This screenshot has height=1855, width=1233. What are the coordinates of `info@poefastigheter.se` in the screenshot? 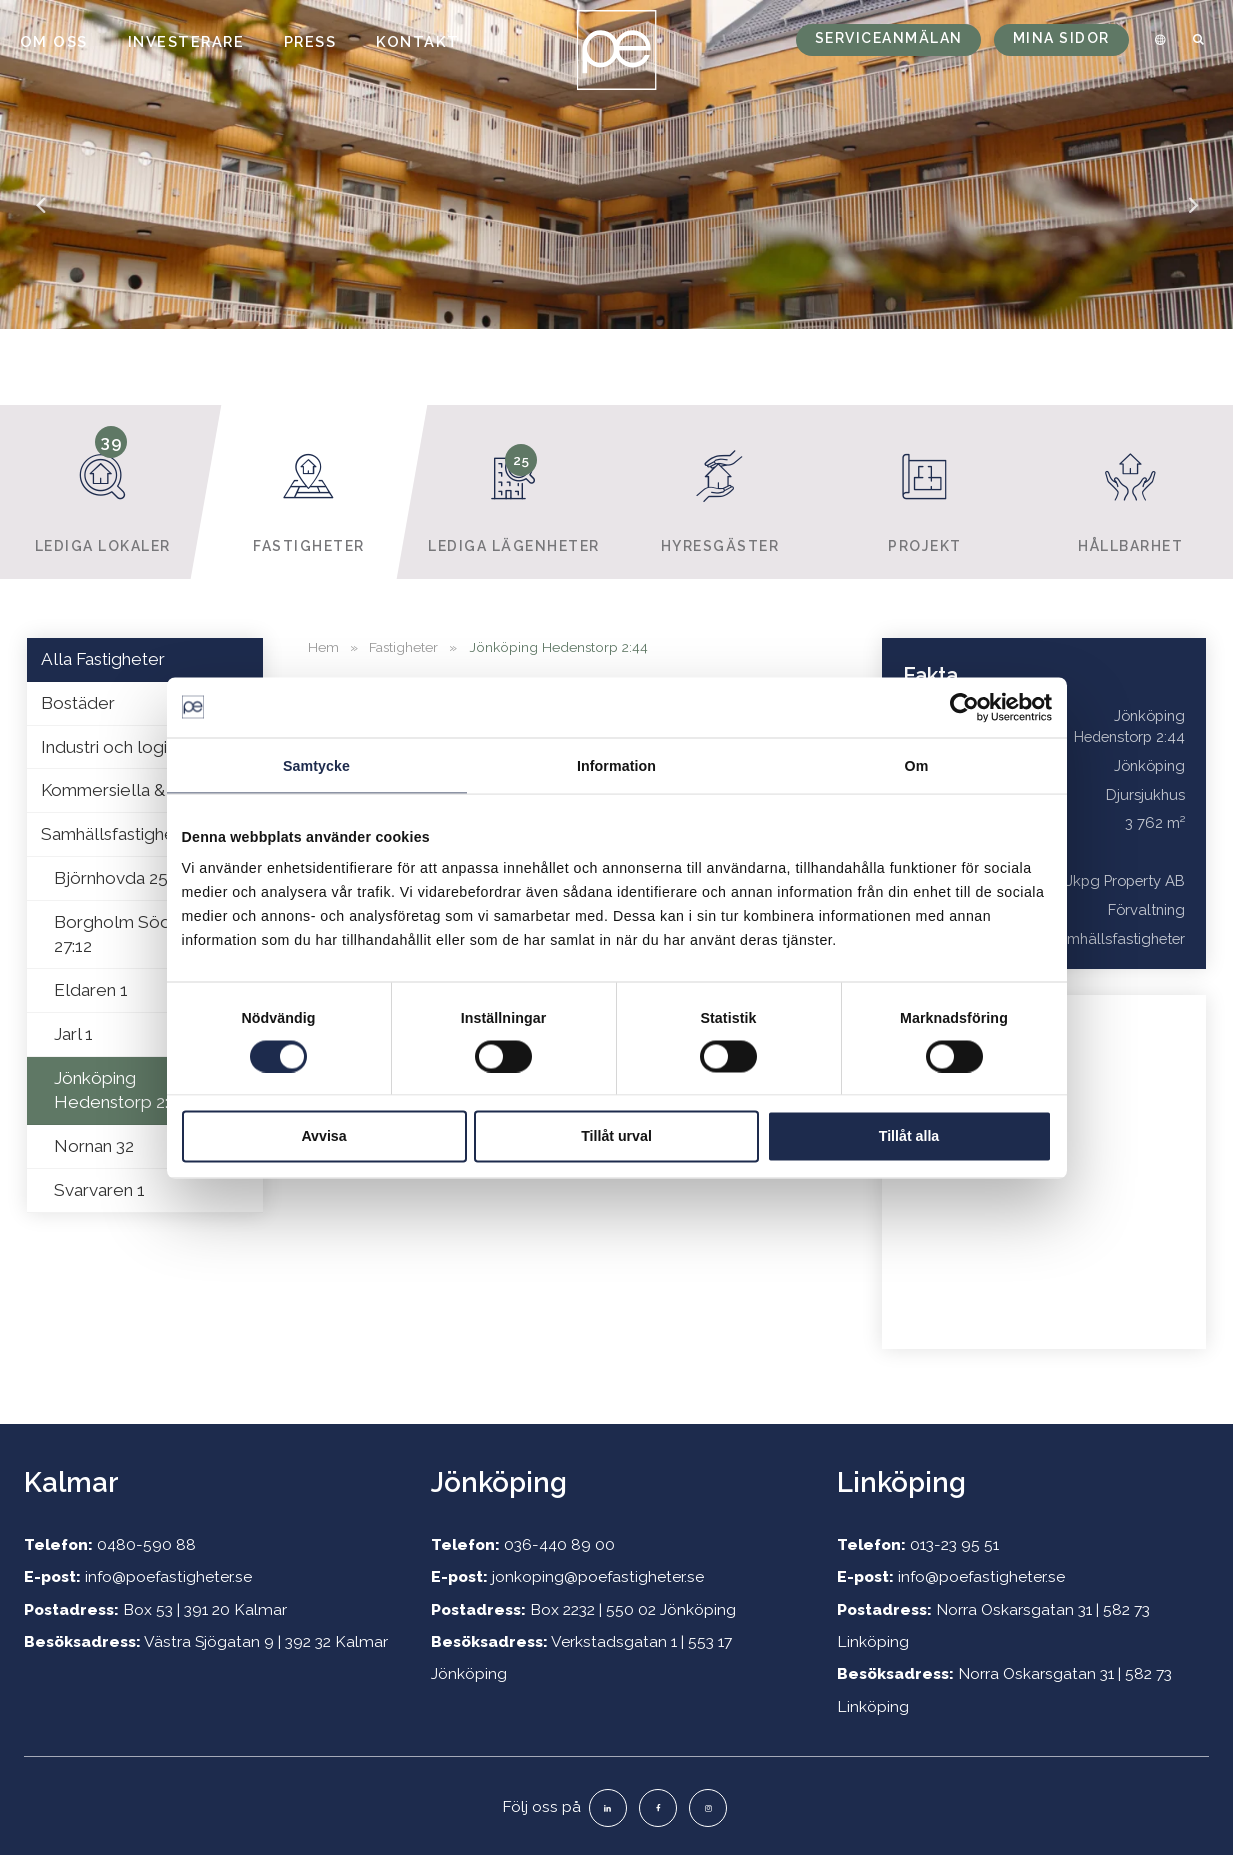 It's located at (168, 1576).